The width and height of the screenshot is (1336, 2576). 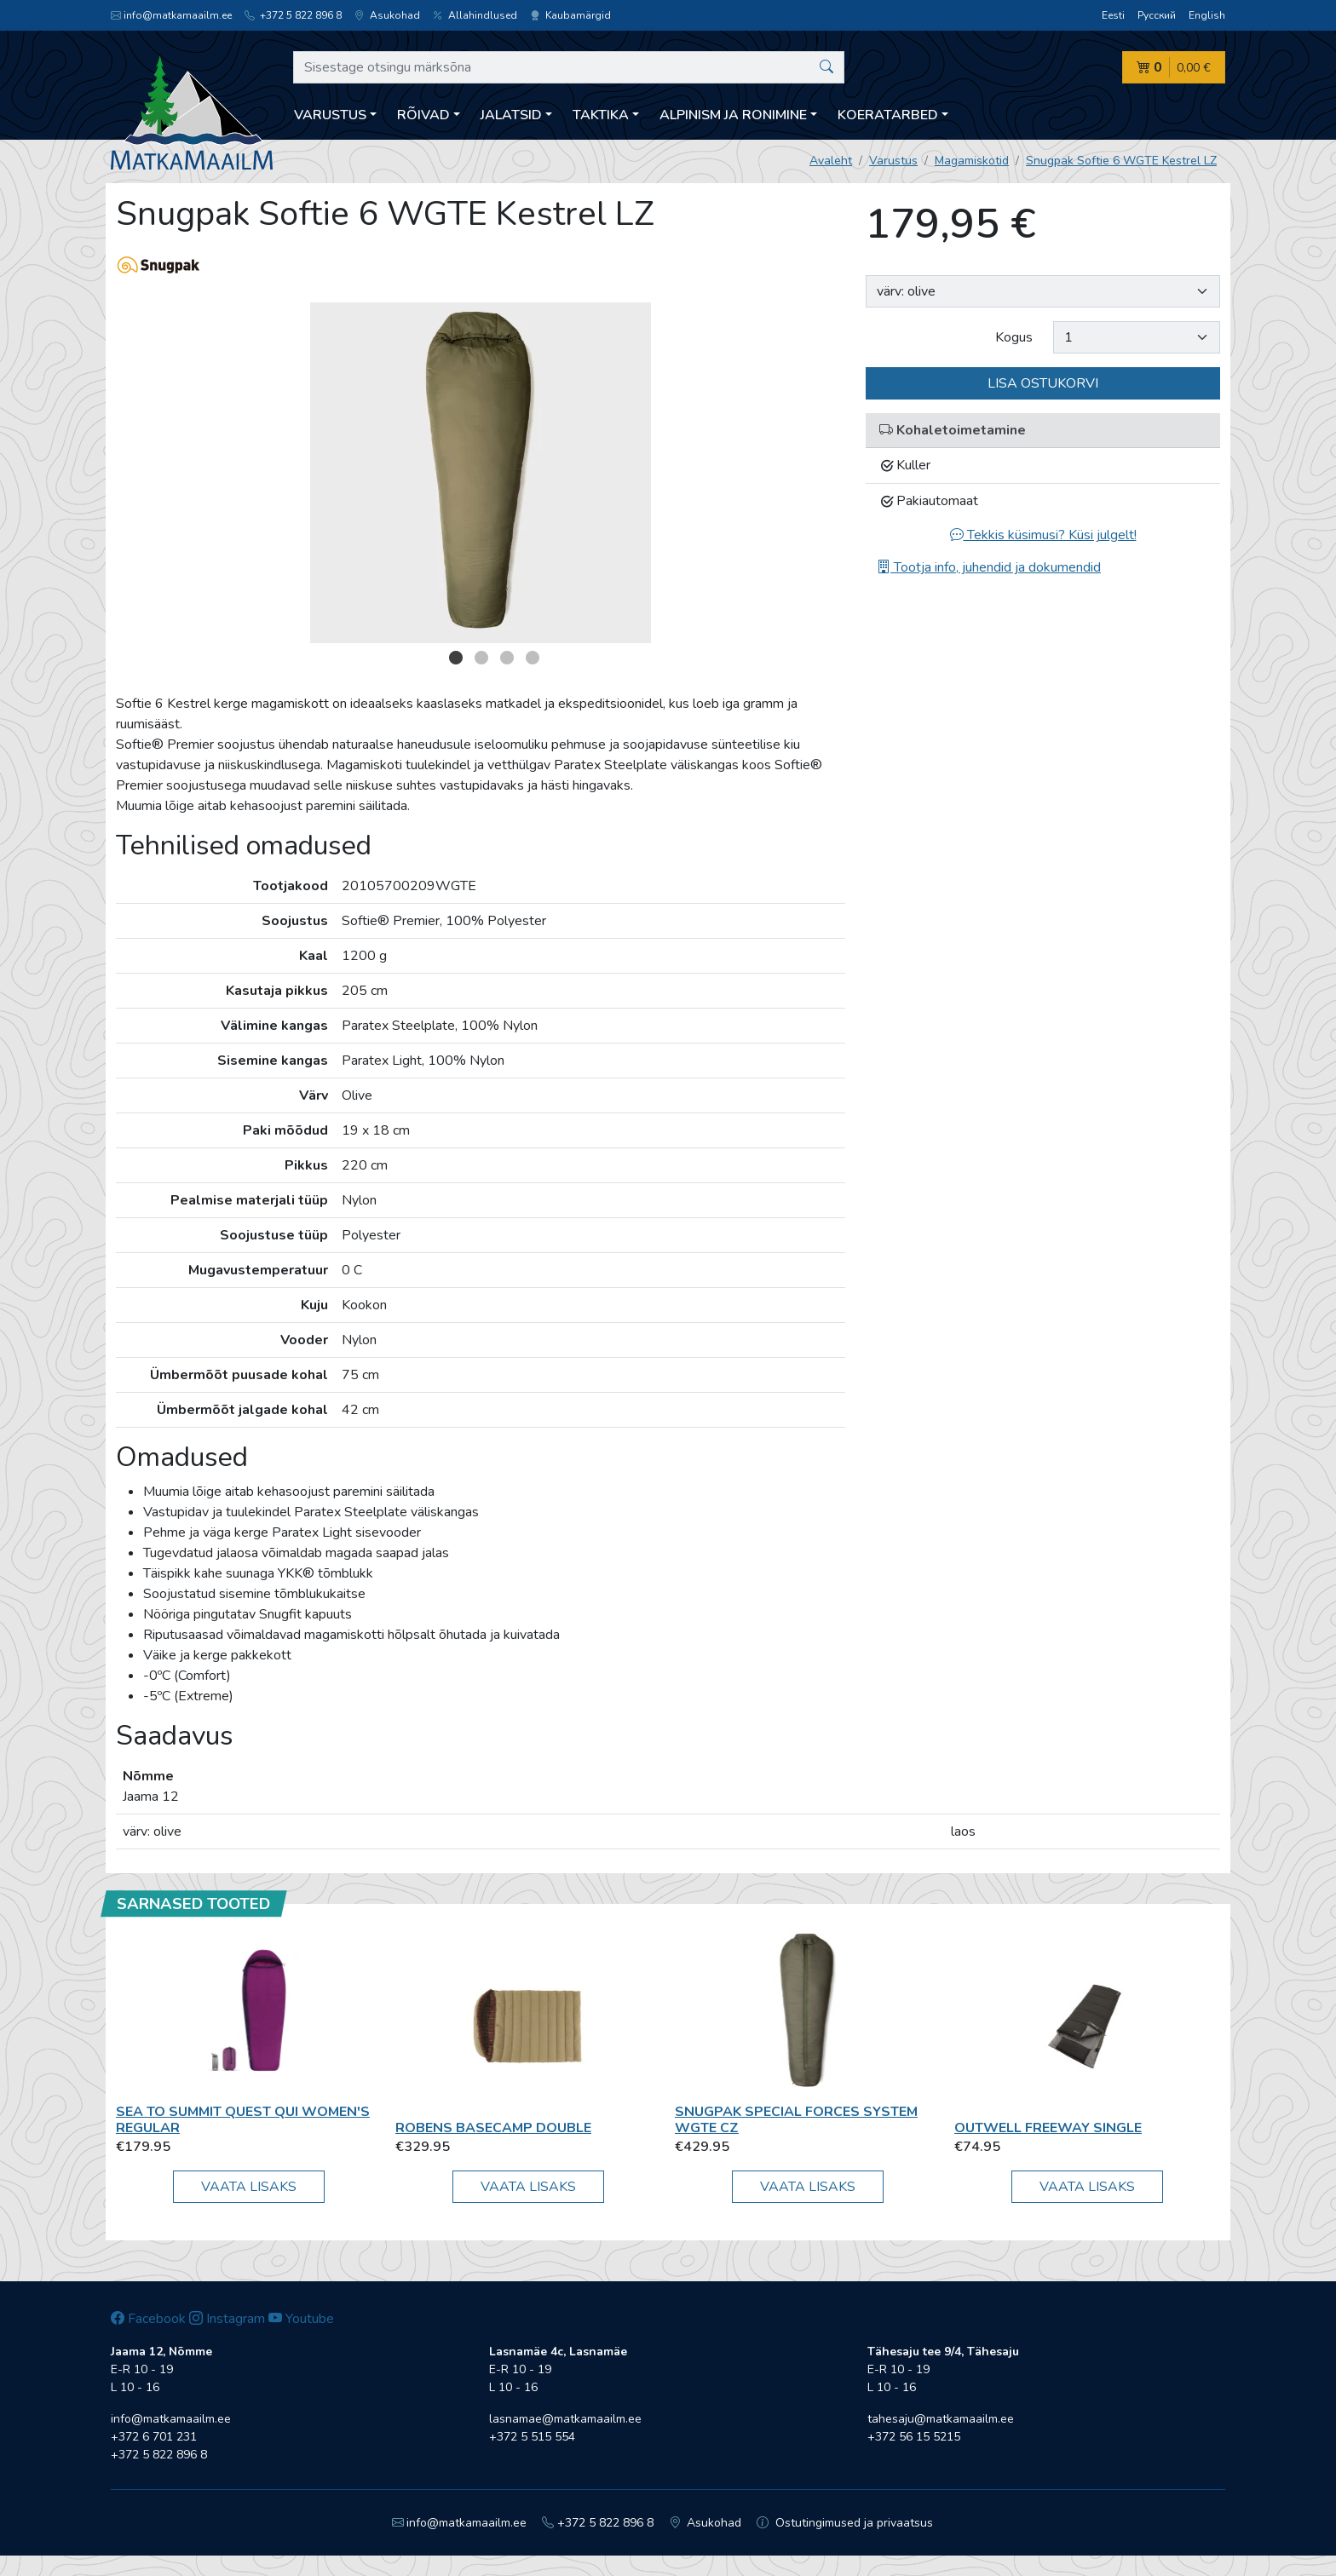 What do you see at coordinates (568, 67) in the screenshot?
I see `[Sisestage otsingu märksõna]` at bounding box center [568, 67].